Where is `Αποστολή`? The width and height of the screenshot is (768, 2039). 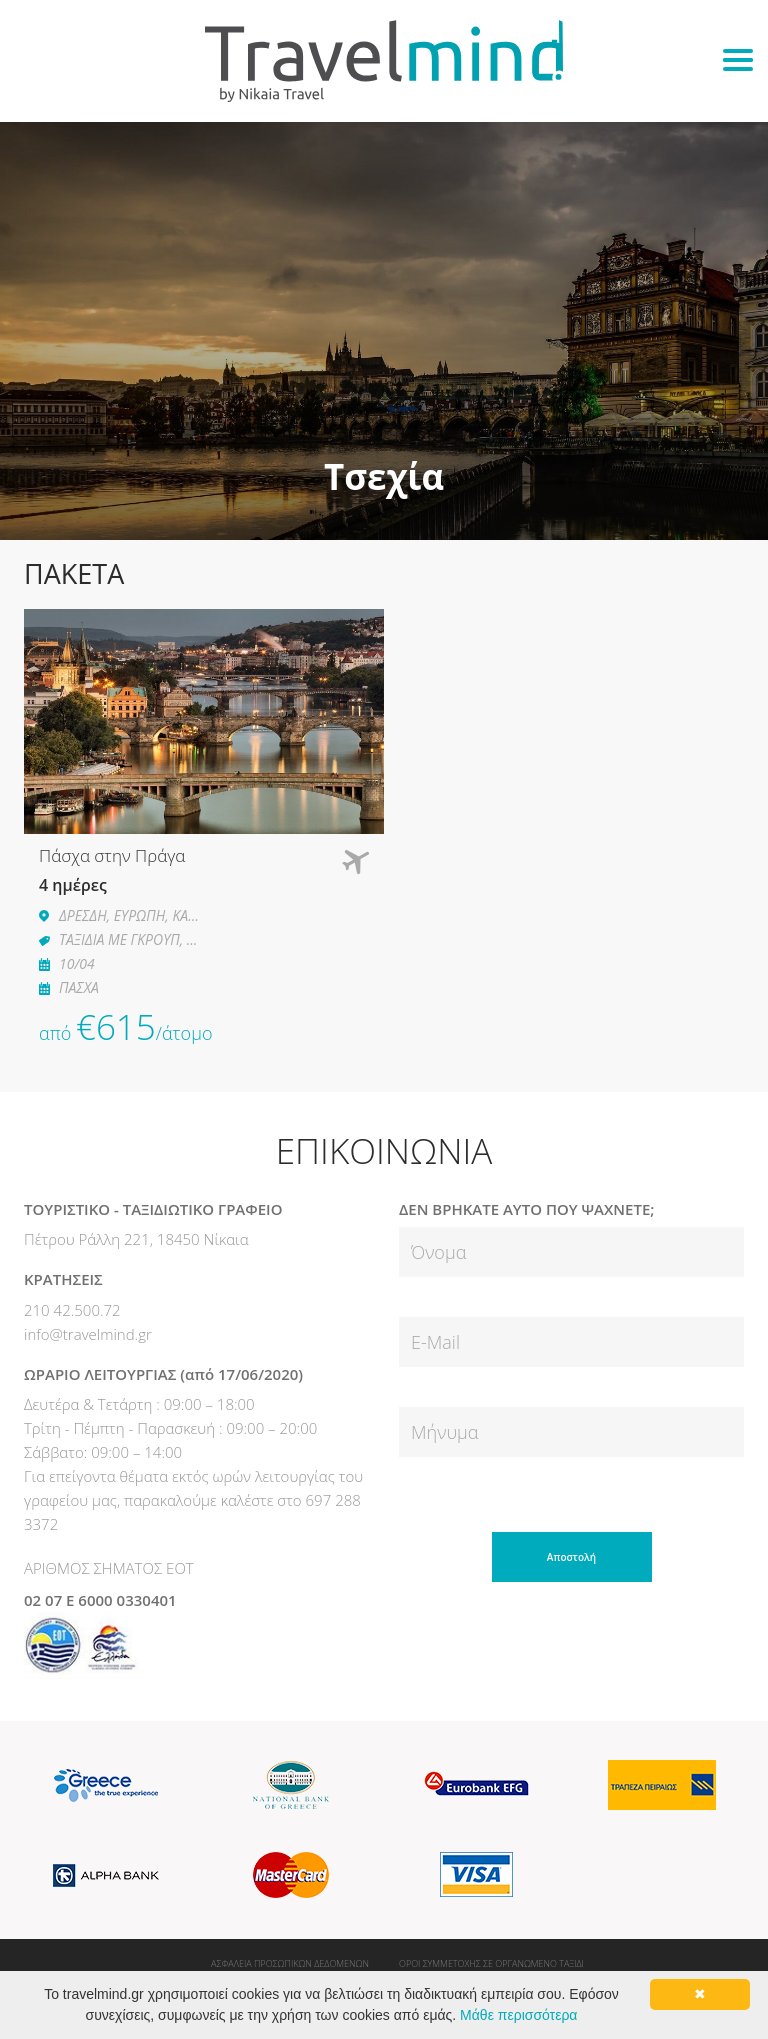
Αποστολή is located at coordinates (571, 1557).